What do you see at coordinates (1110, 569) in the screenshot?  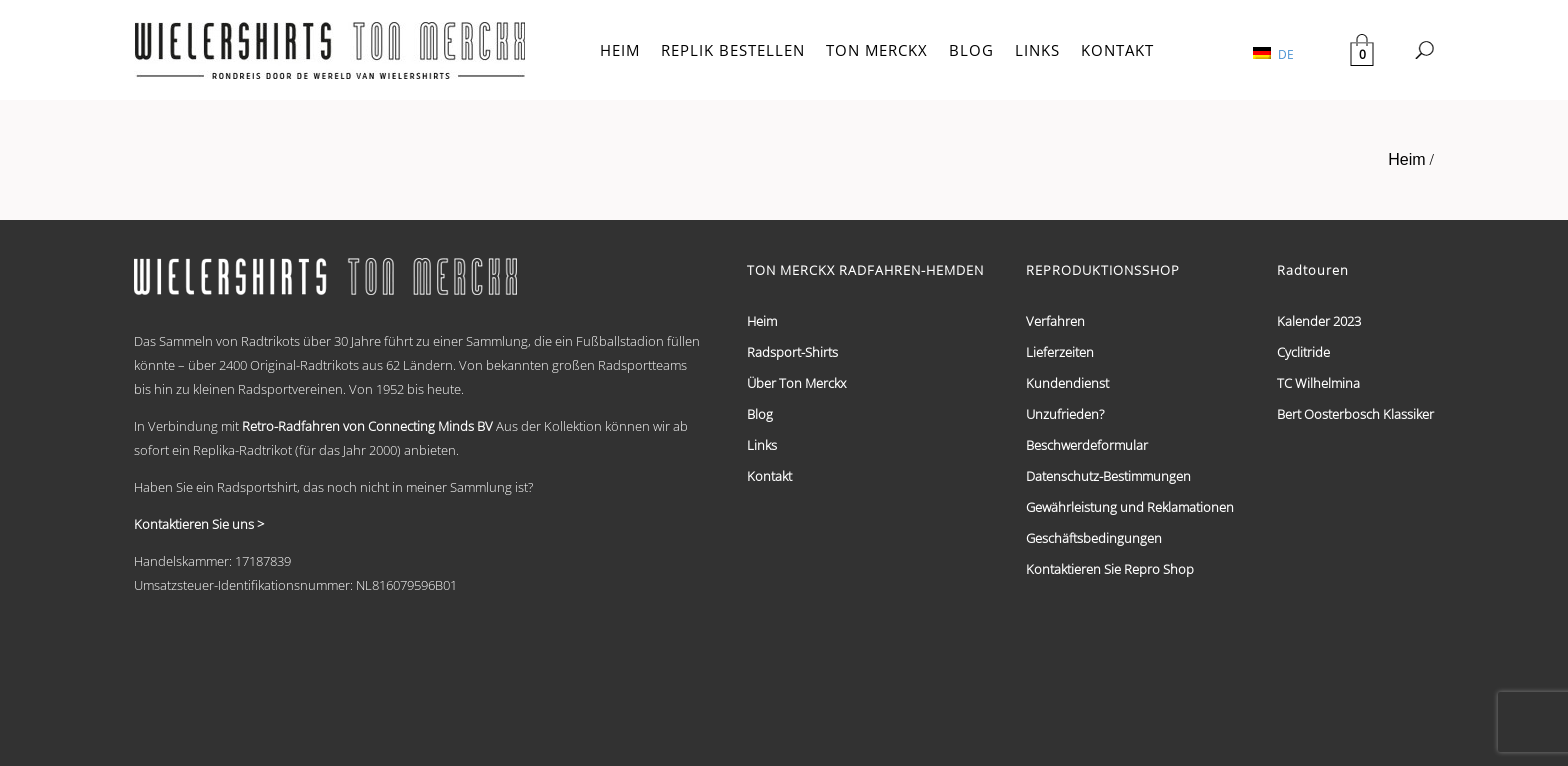 I see `Kontaktieren Sie Repro Shop` at bounding box center [1110, 569].